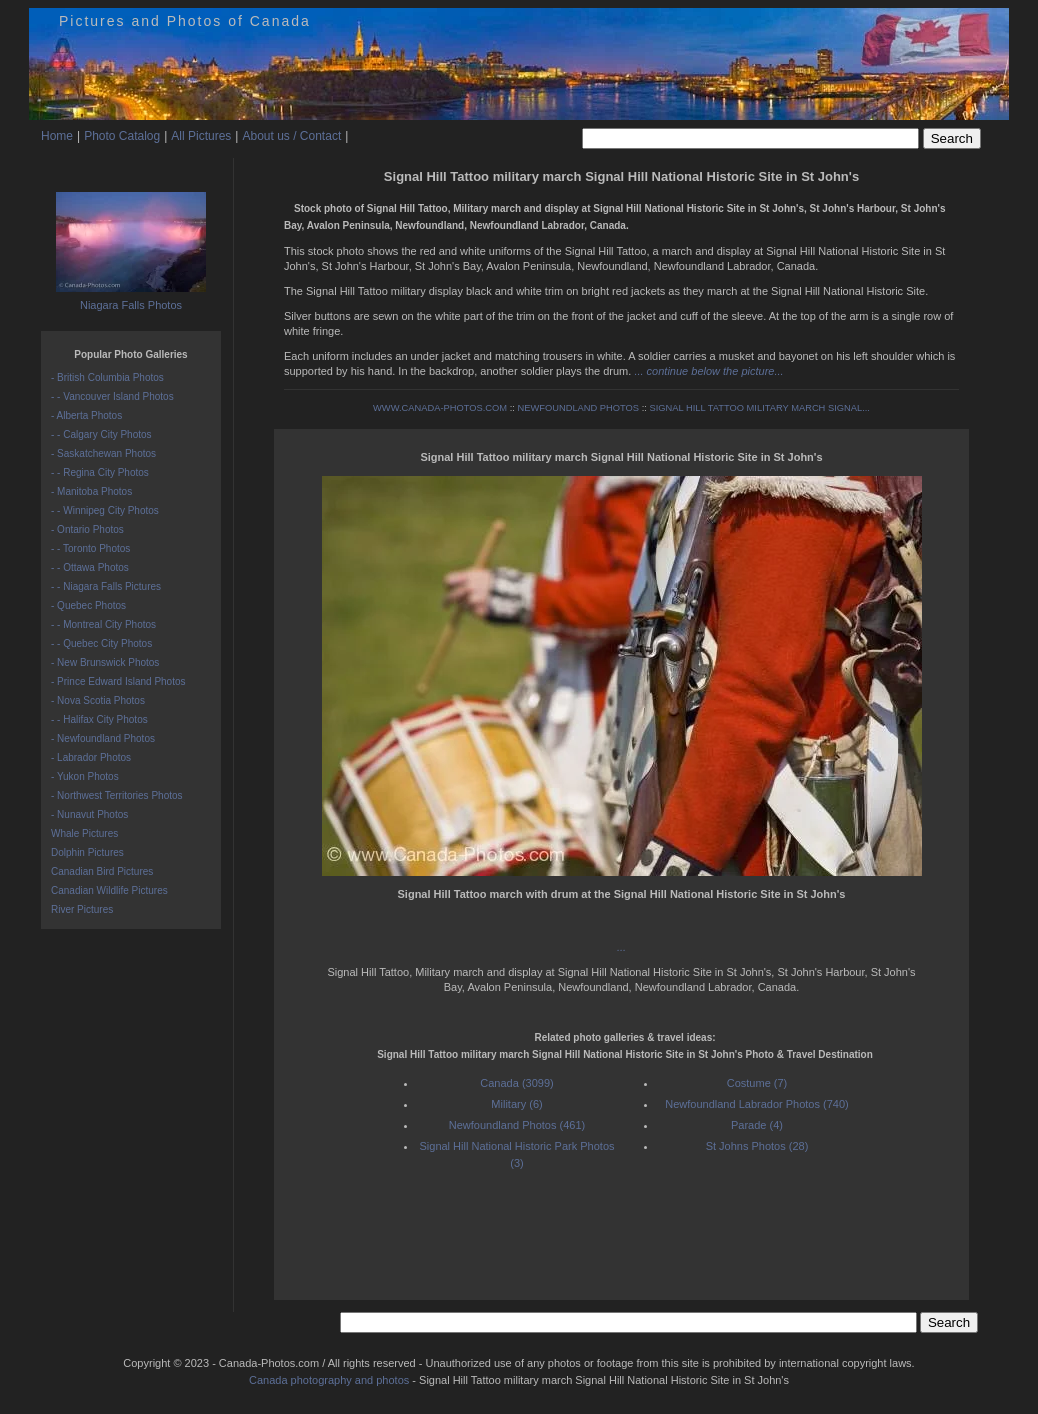 The height and width of the screenshot is (1414, 1038). What do you see at coordinates (757, 1125) in the screenshot?
I see `Parade (4)` at bounding box center [757, 1125].